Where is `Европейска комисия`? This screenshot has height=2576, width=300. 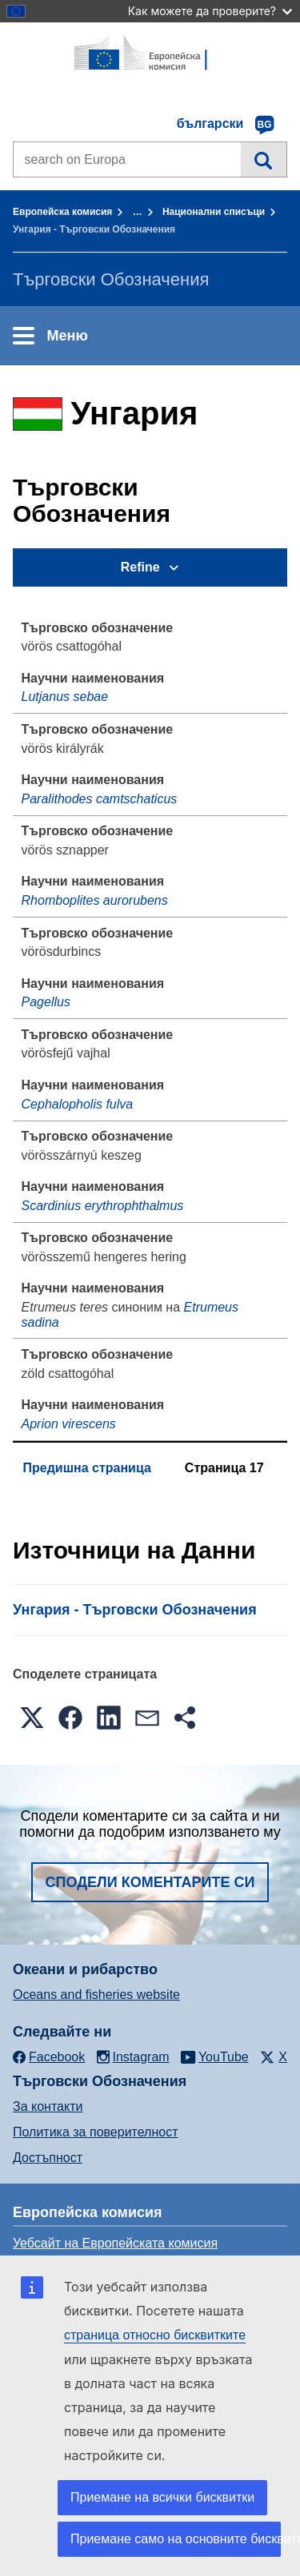 Европейска комисия is located at coordinates (62, 211).